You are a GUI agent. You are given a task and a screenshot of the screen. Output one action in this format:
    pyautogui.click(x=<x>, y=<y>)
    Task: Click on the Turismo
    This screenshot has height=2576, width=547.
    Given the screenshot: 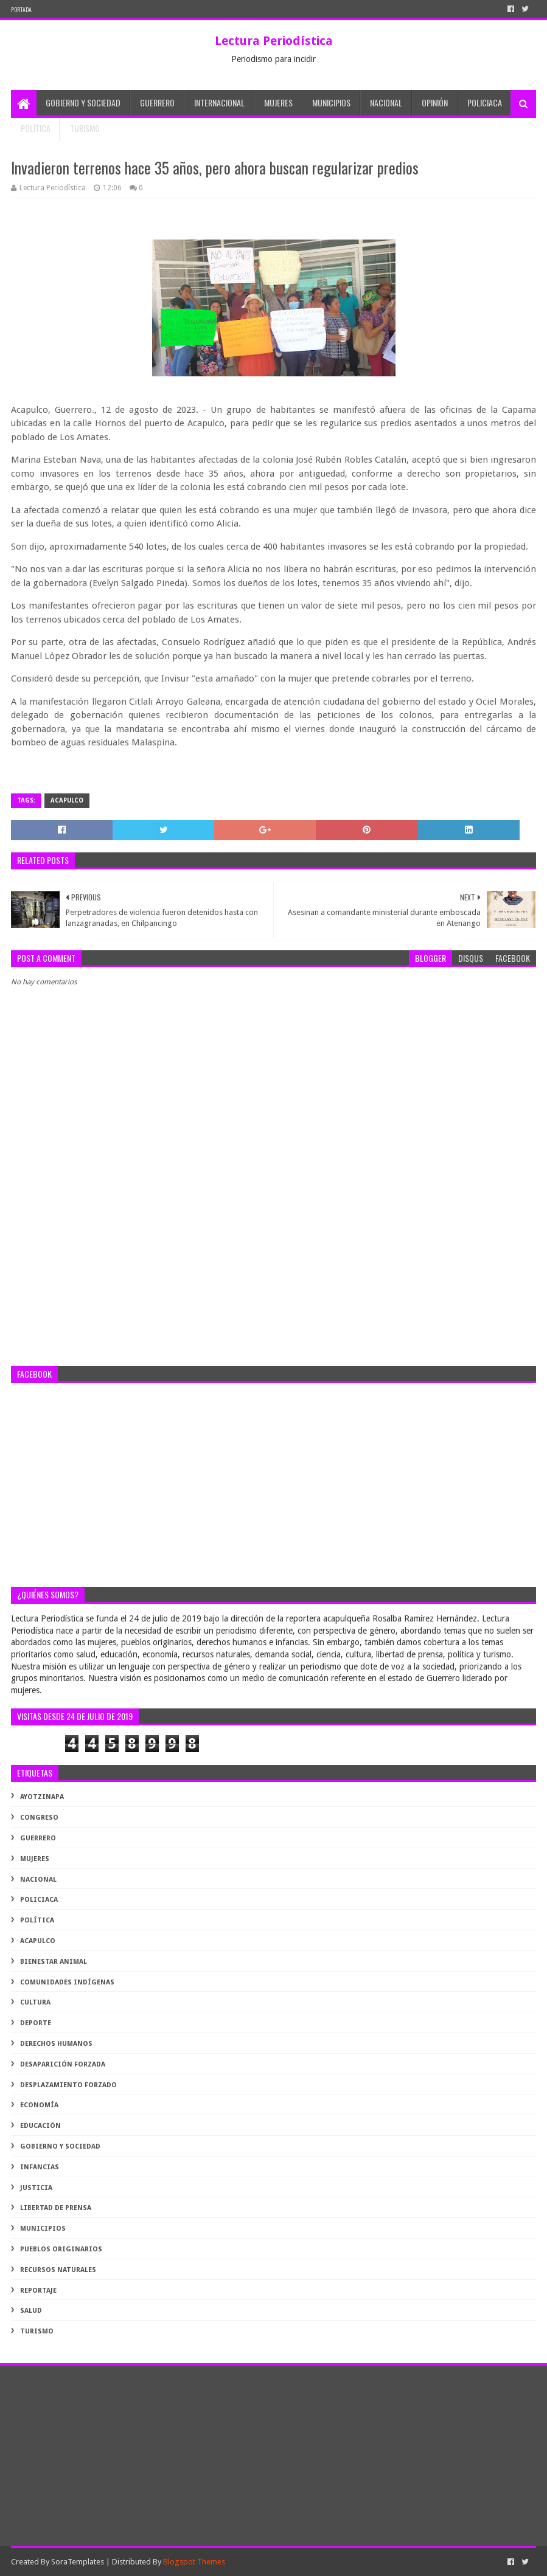 What is the action you would take?
    pyautogui.click(x=85, y=128)
    